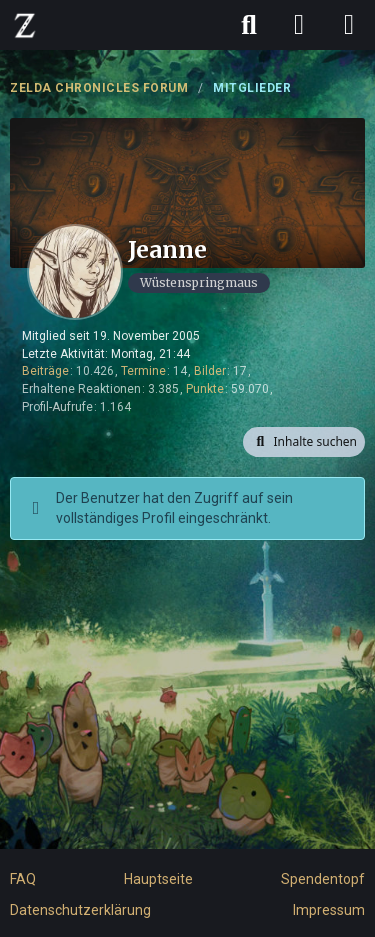 This screenshot has width=375, height=937. I want to click on [button], so click(304, 442).